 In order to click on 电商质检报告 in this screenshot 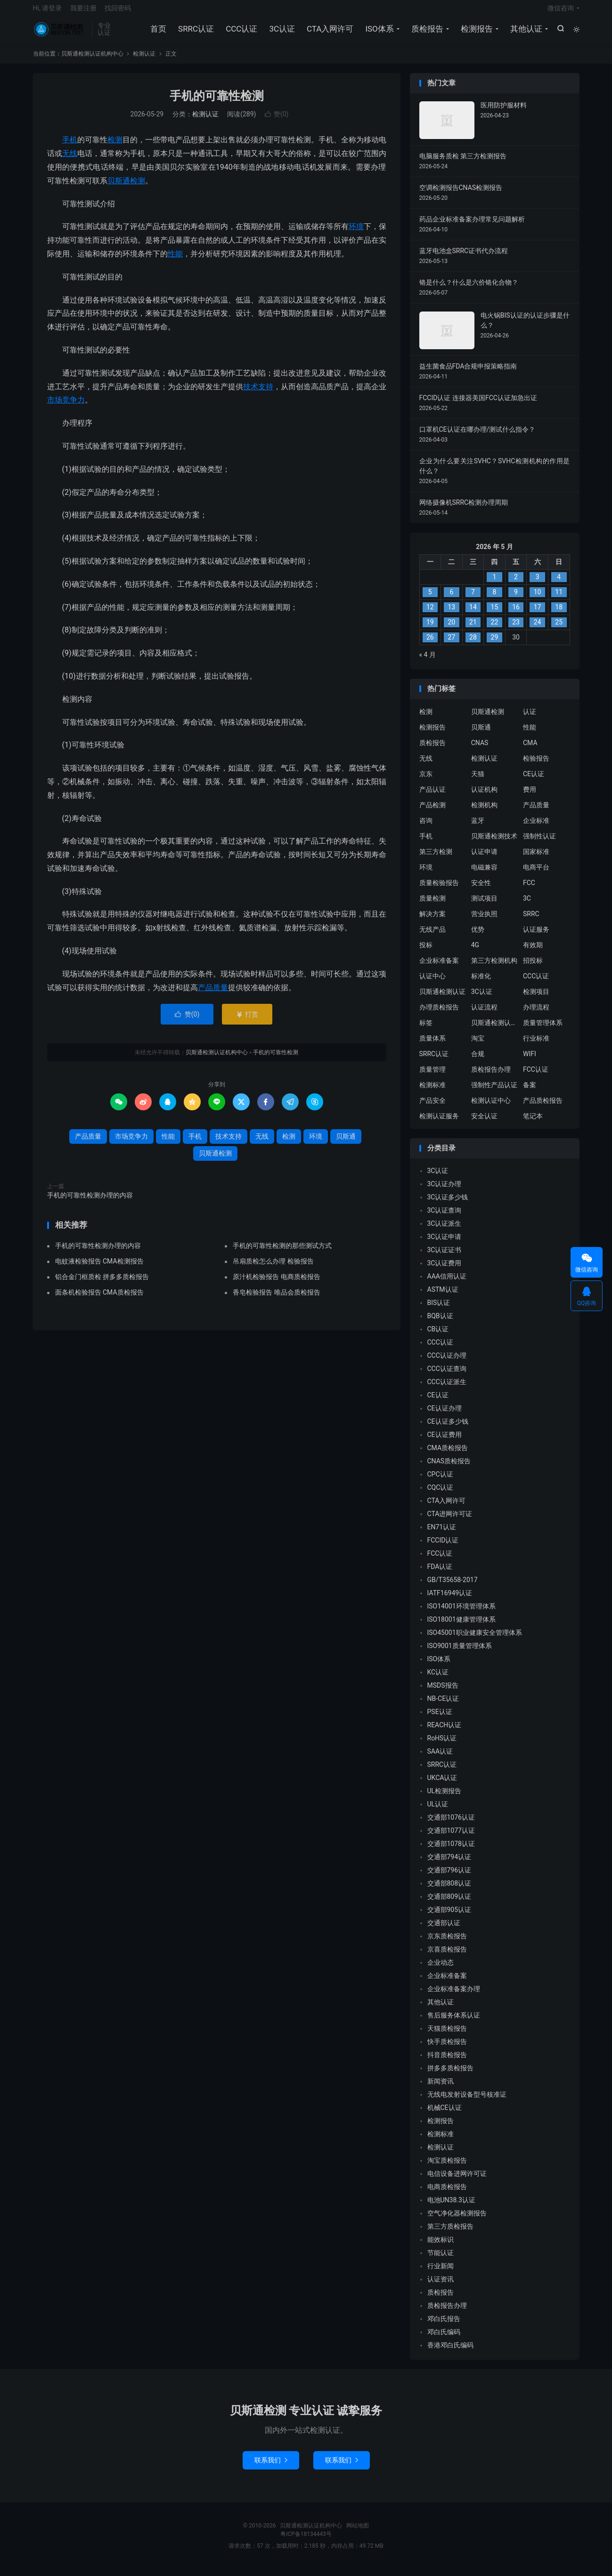, I will do `click(447, 2194)`.